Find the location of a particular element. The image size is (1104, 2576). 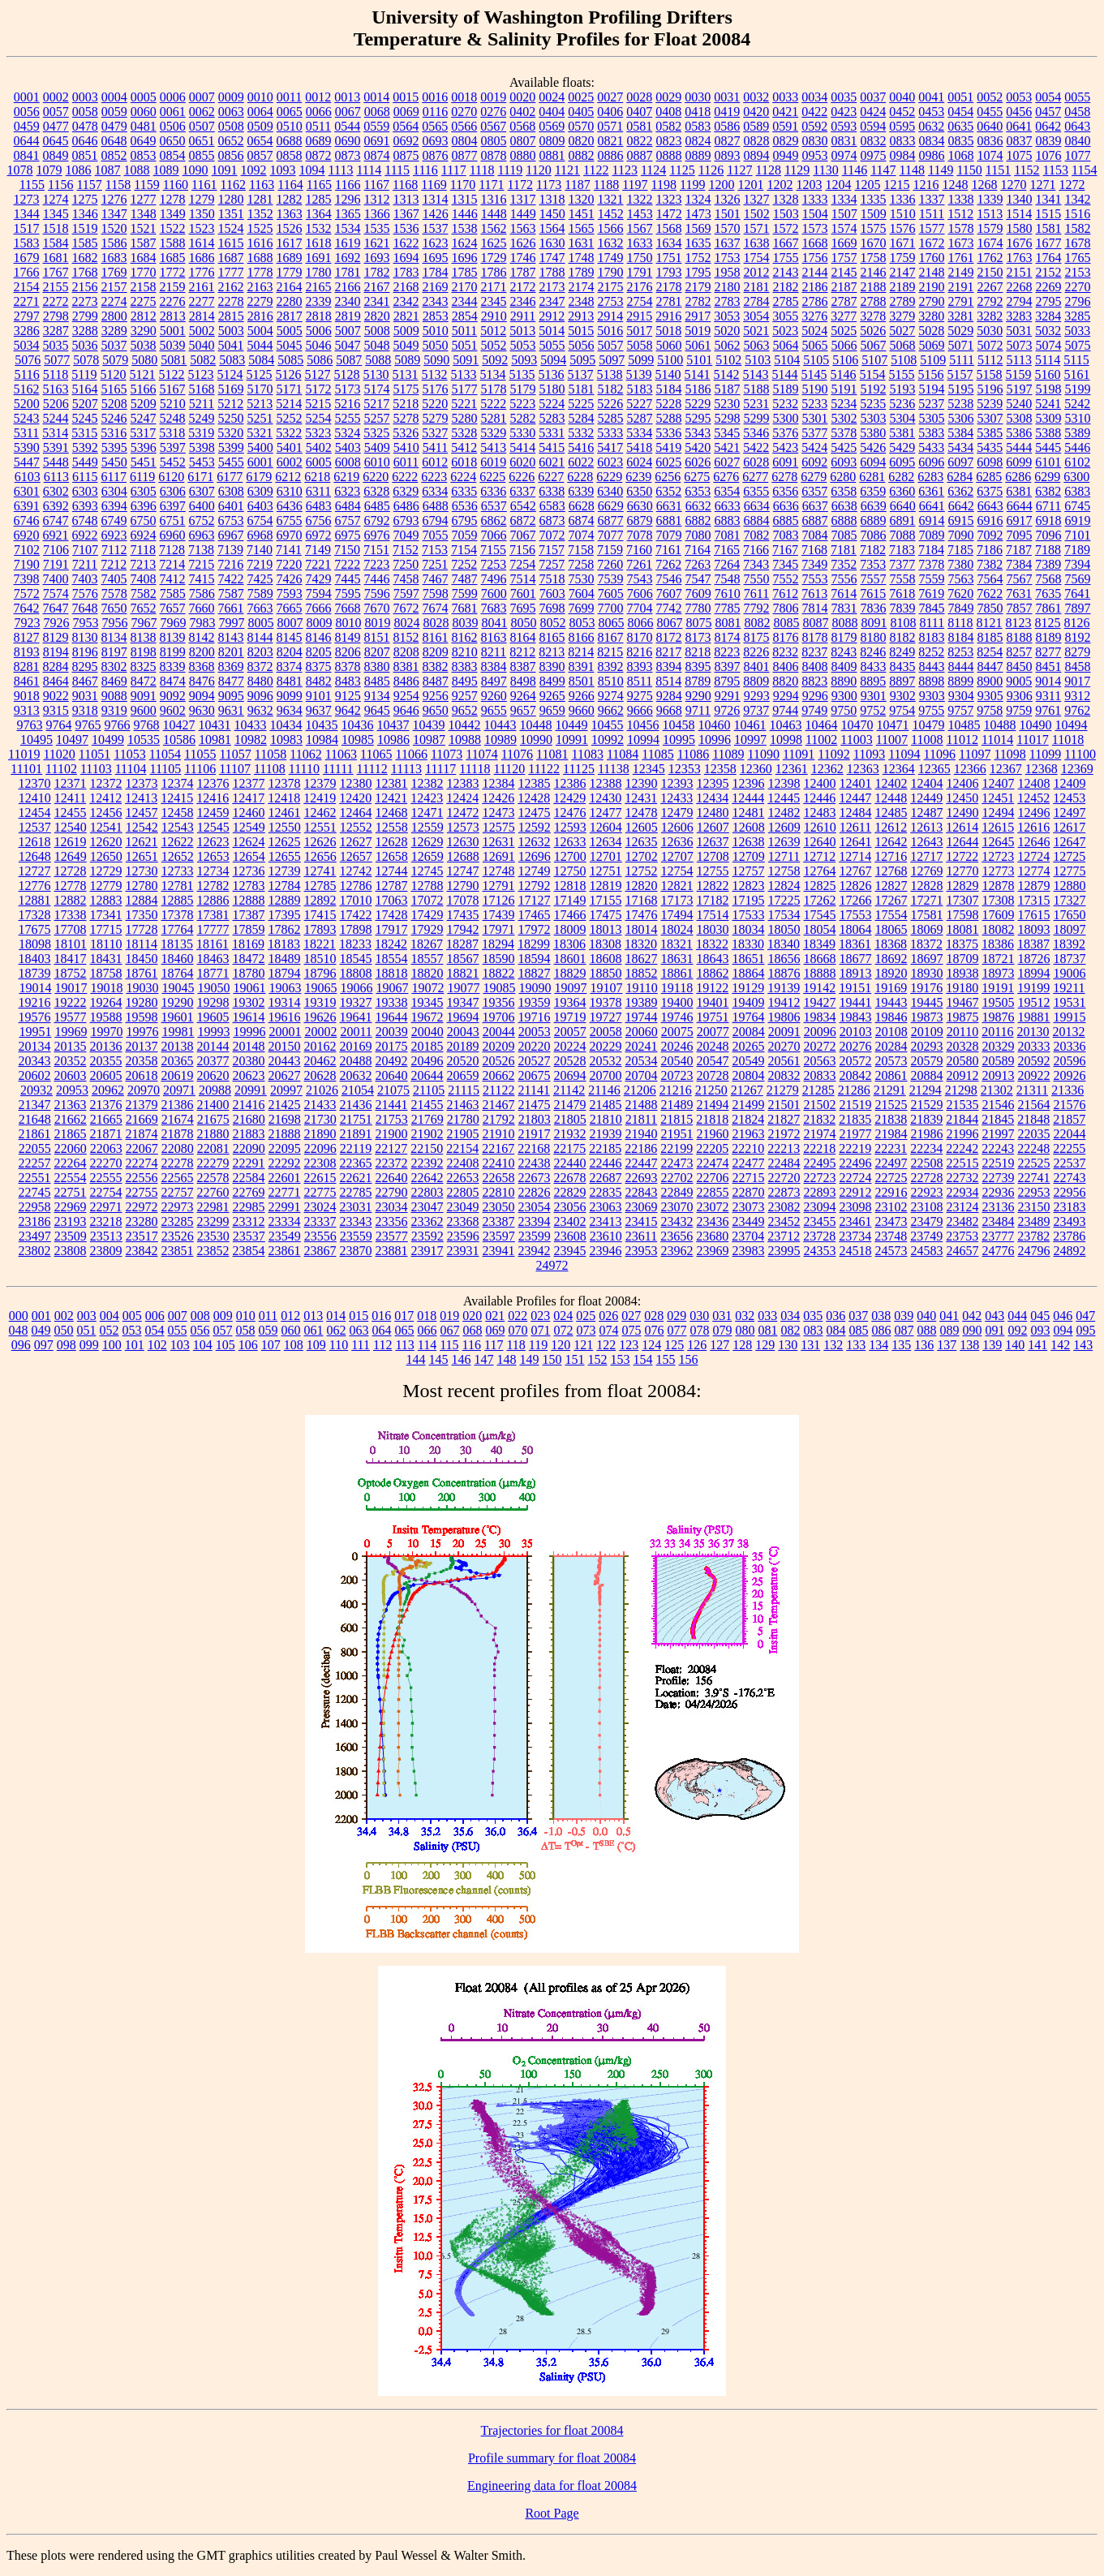

22067 is located at coordinates (142, 1148).